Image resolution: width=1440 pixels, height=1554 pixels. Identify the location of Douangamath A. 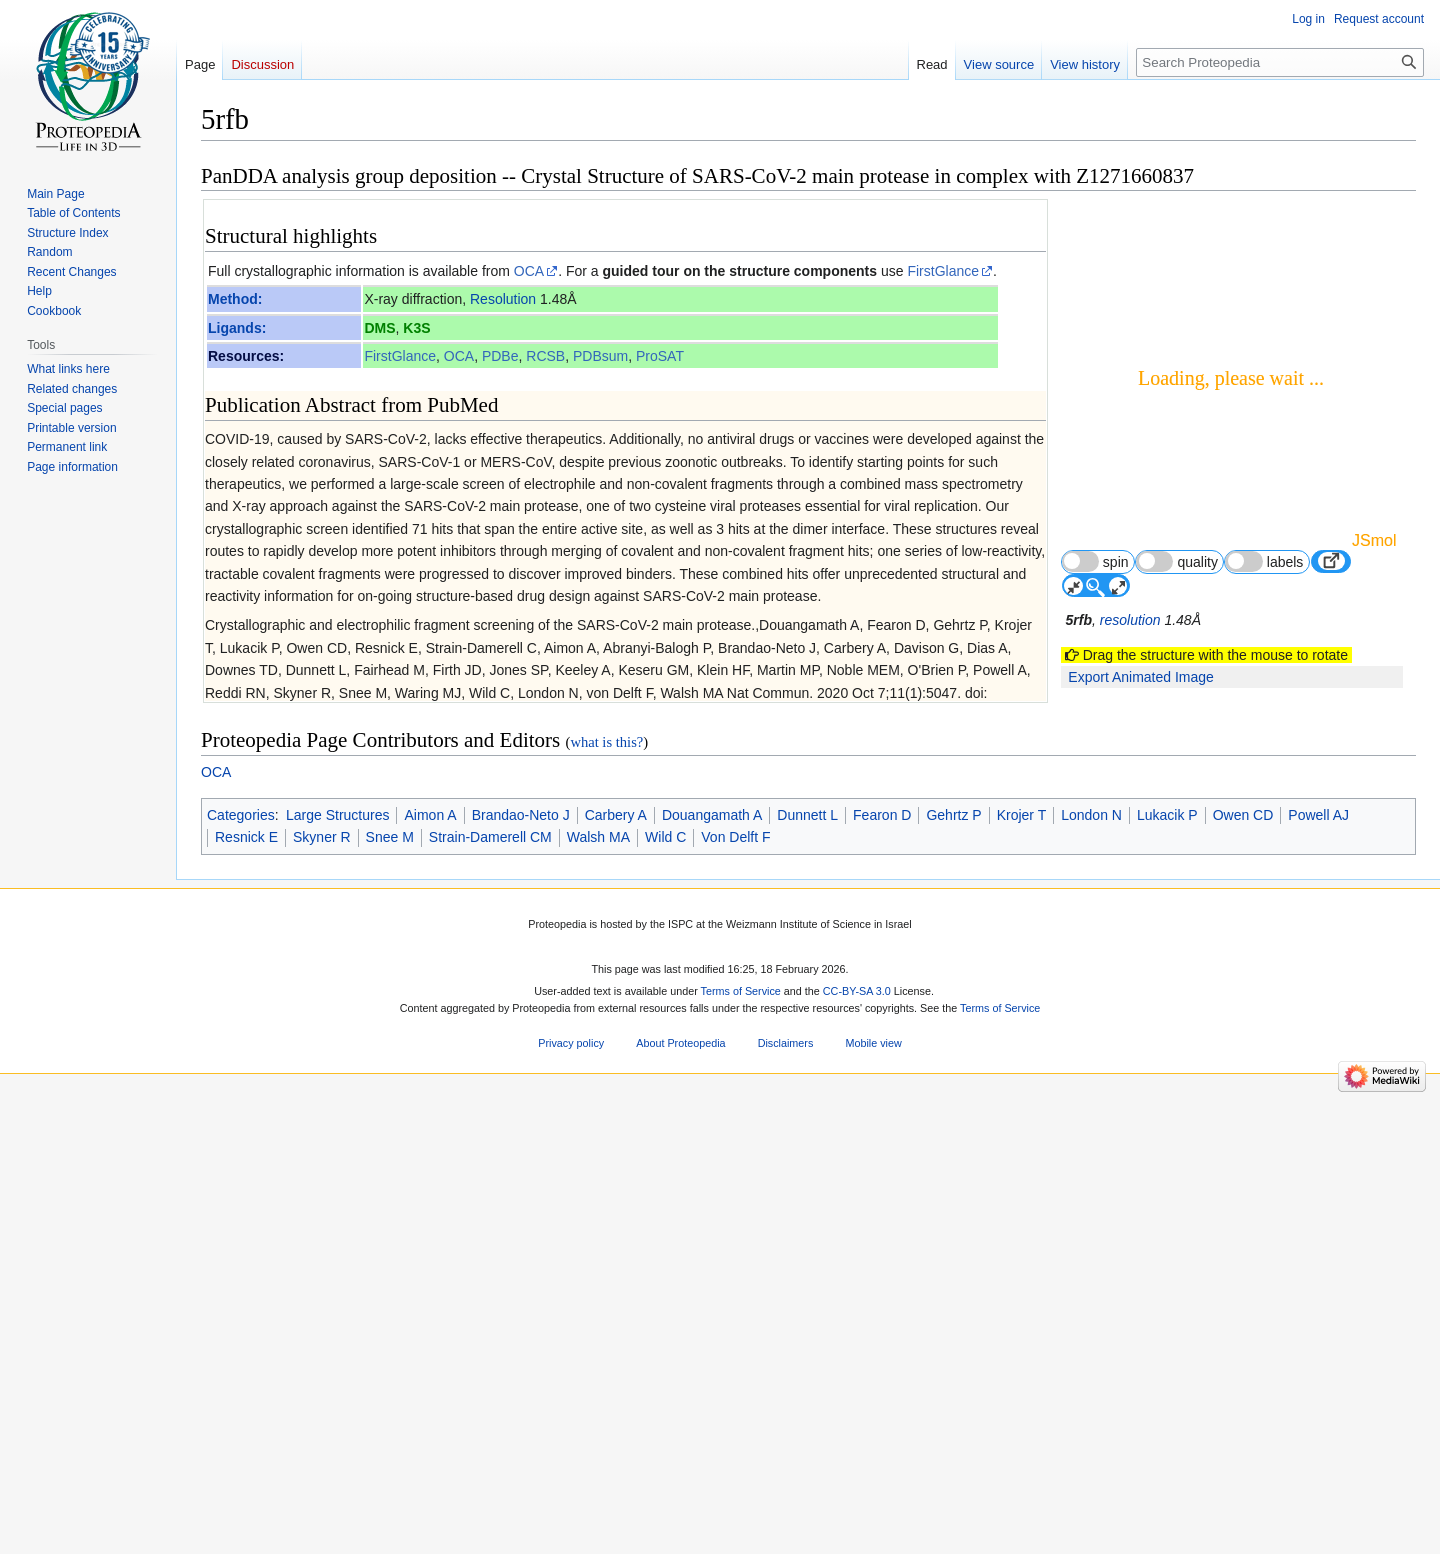
(712, 1415).